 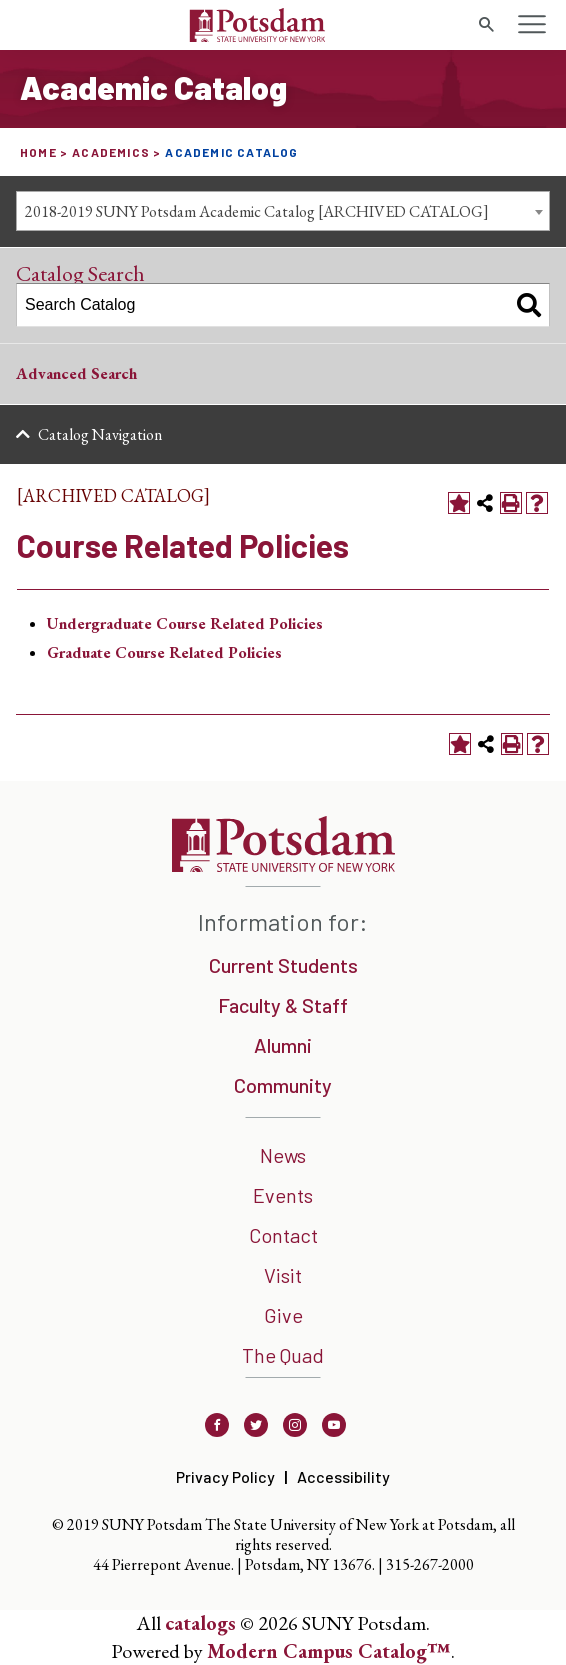 I want to click on [combobox], so click(x=283, y=211).